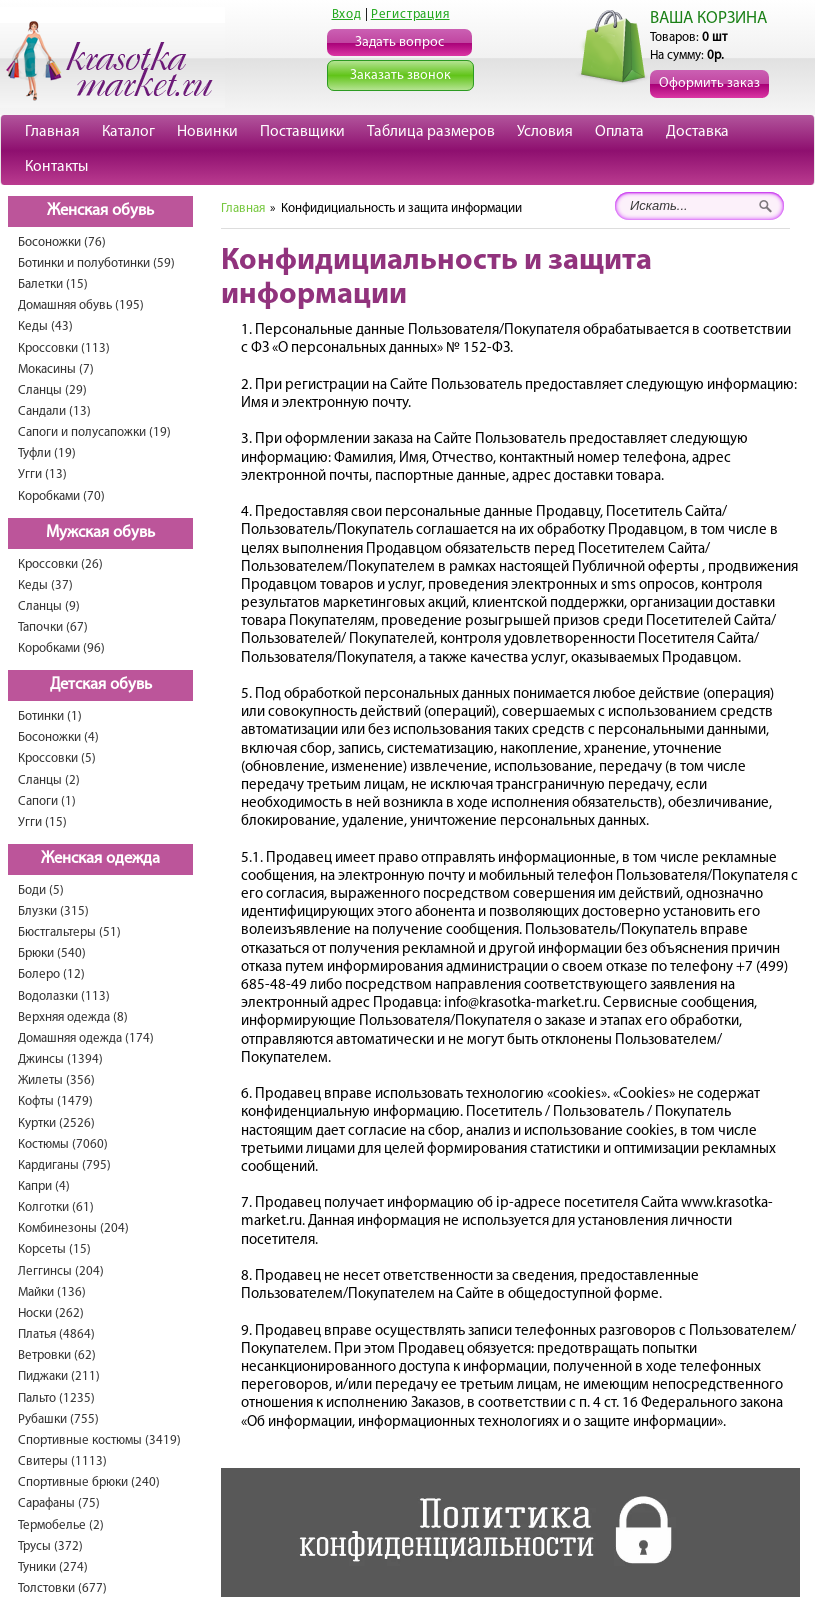  I want to click on Колготки (61), so click(56, 1207).